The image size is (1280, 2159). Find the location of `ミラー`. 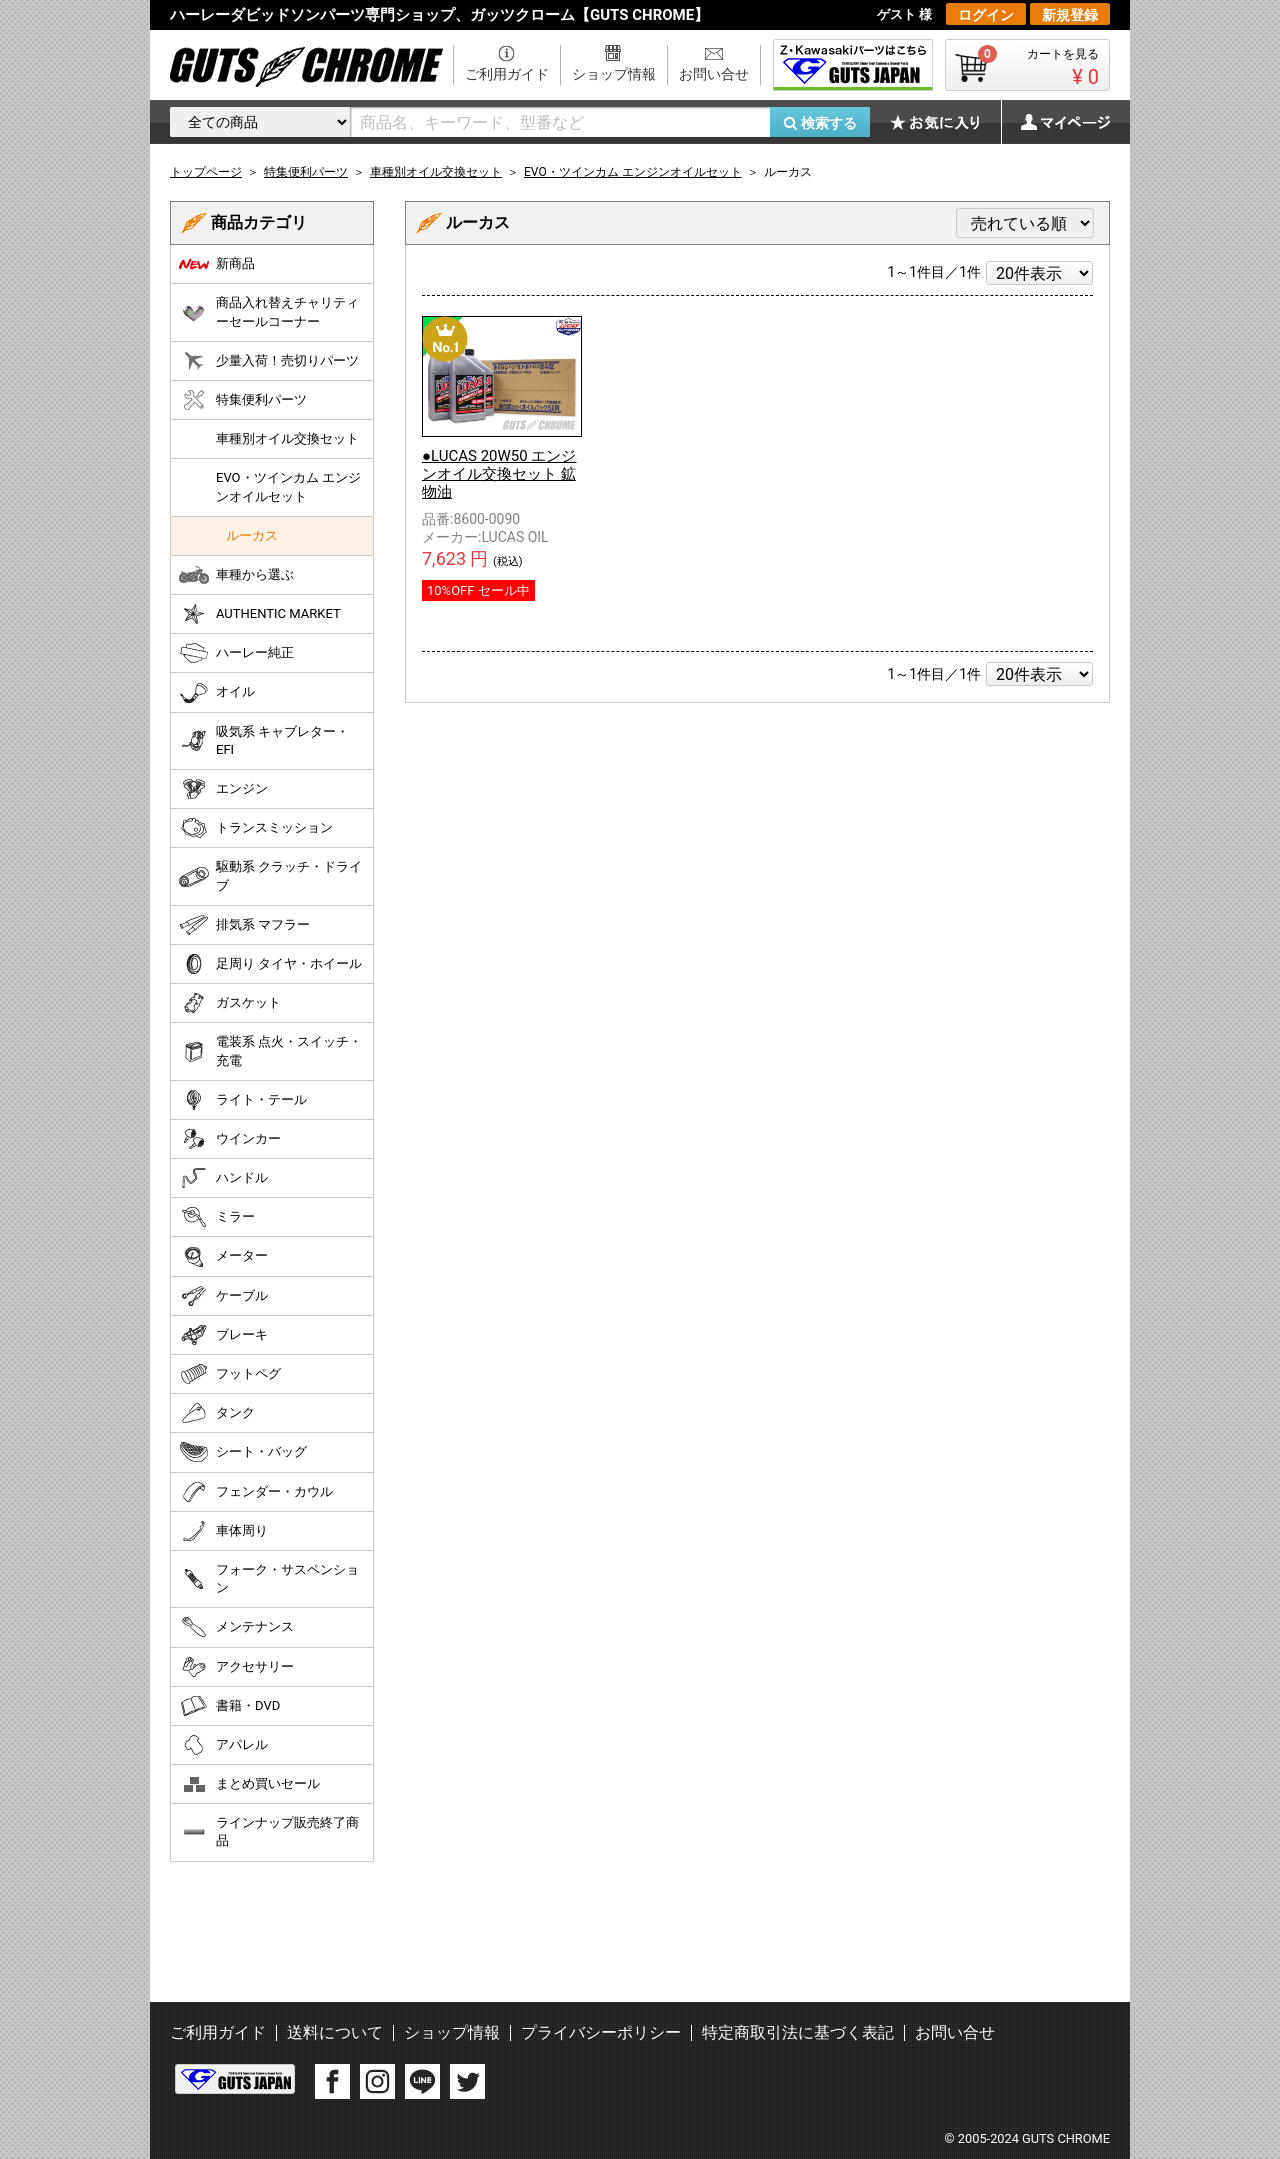

ミラー is located at coordinates (217, 1217).